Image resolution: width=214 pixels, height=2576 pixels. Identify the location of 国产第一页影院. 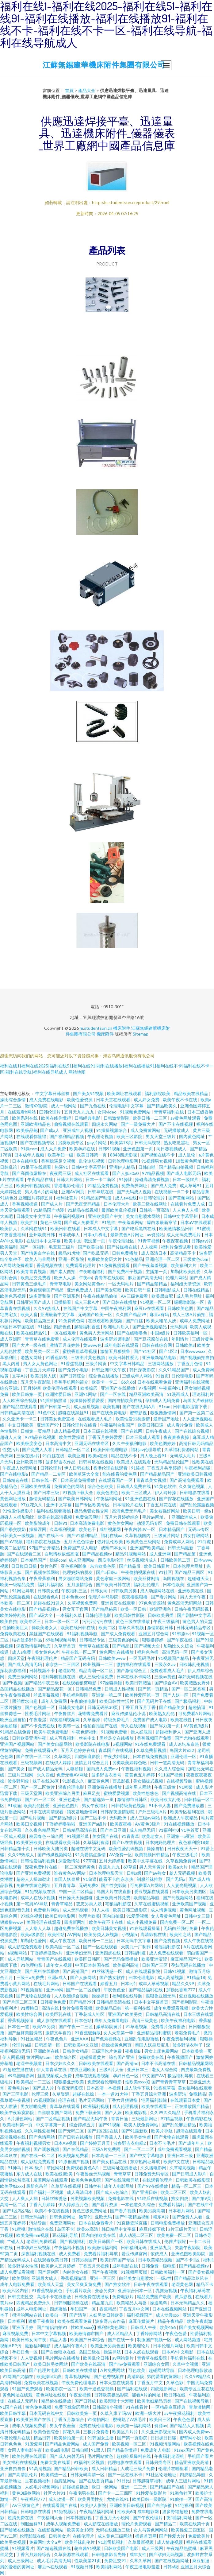
(132, 2437).